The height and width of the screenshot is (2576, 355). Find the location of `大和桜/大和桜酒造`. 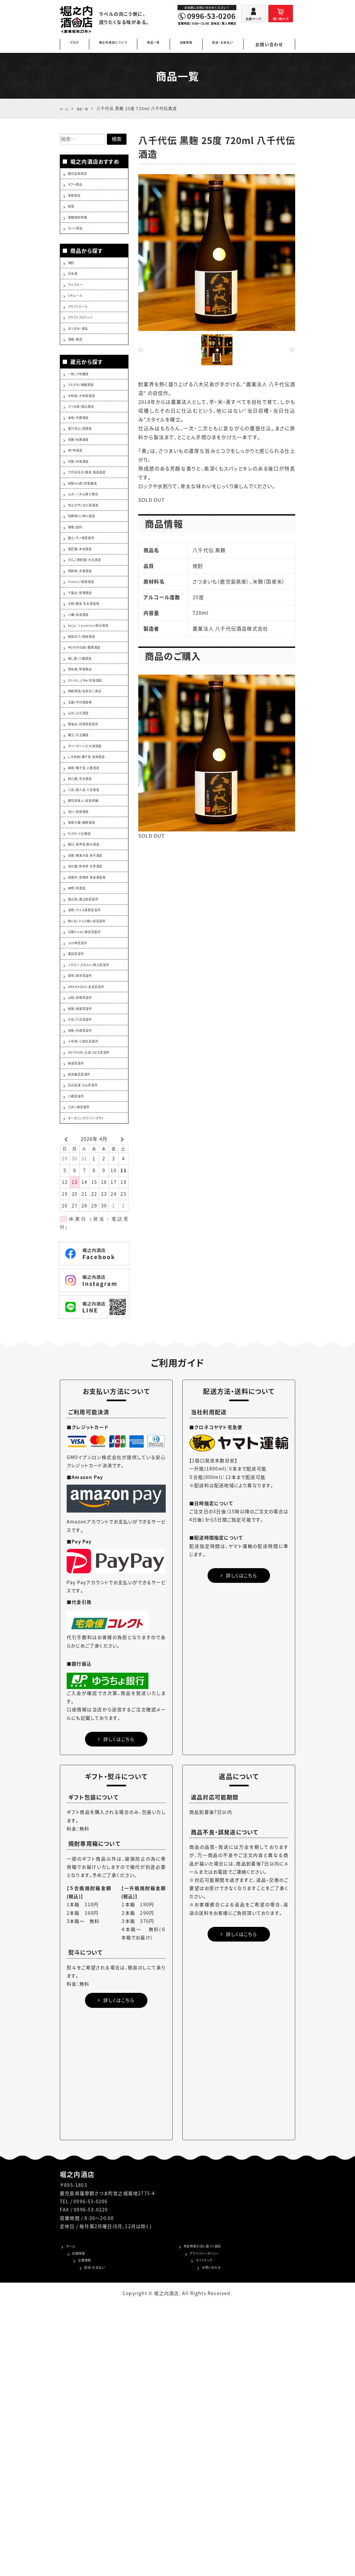

大和桜/大和桜酒造 is located at coordinates (89, 442).